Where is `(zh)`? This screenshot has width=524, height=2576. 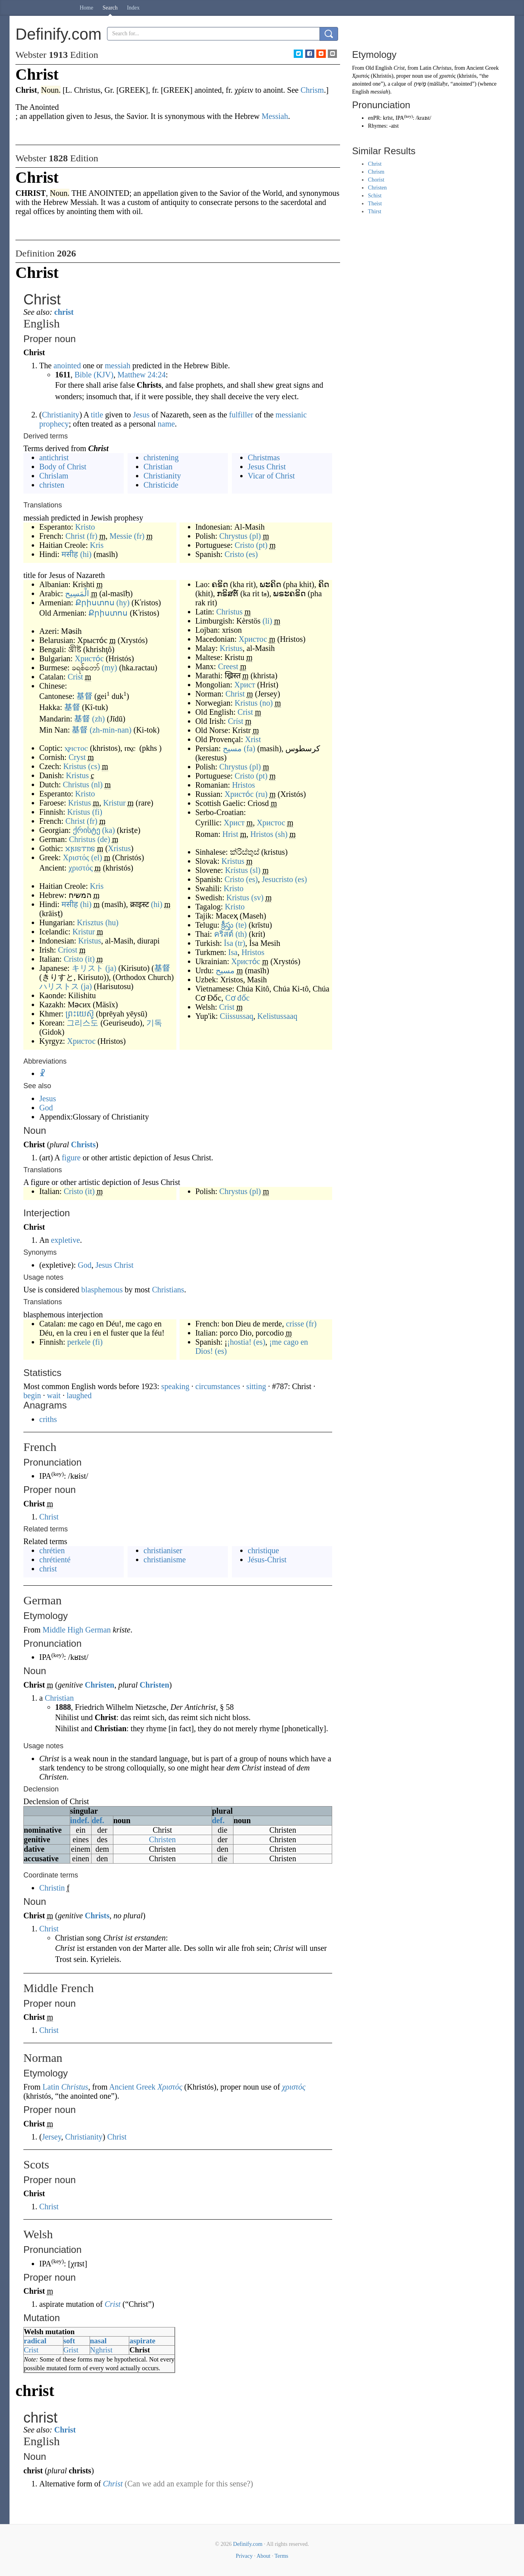 (zh) is located at coordinates (98, 718).